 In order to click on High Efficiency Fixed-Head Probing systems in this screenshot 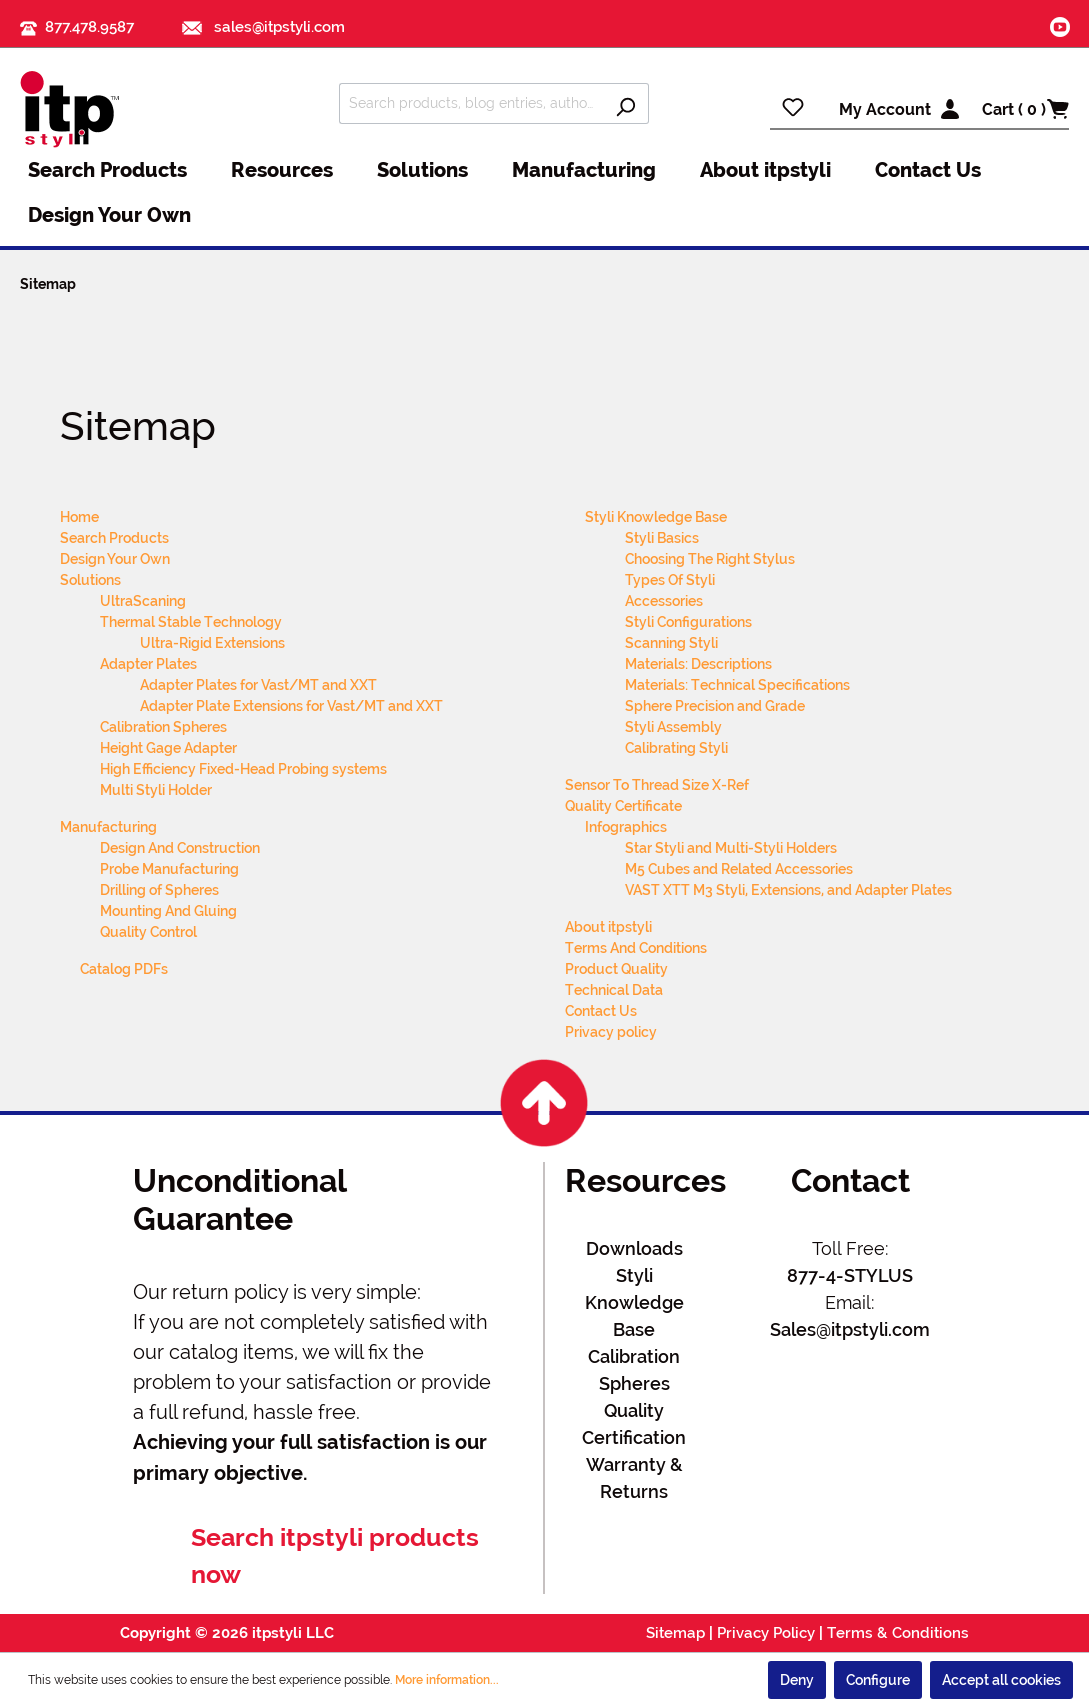, I will do `click(243, 769)`.